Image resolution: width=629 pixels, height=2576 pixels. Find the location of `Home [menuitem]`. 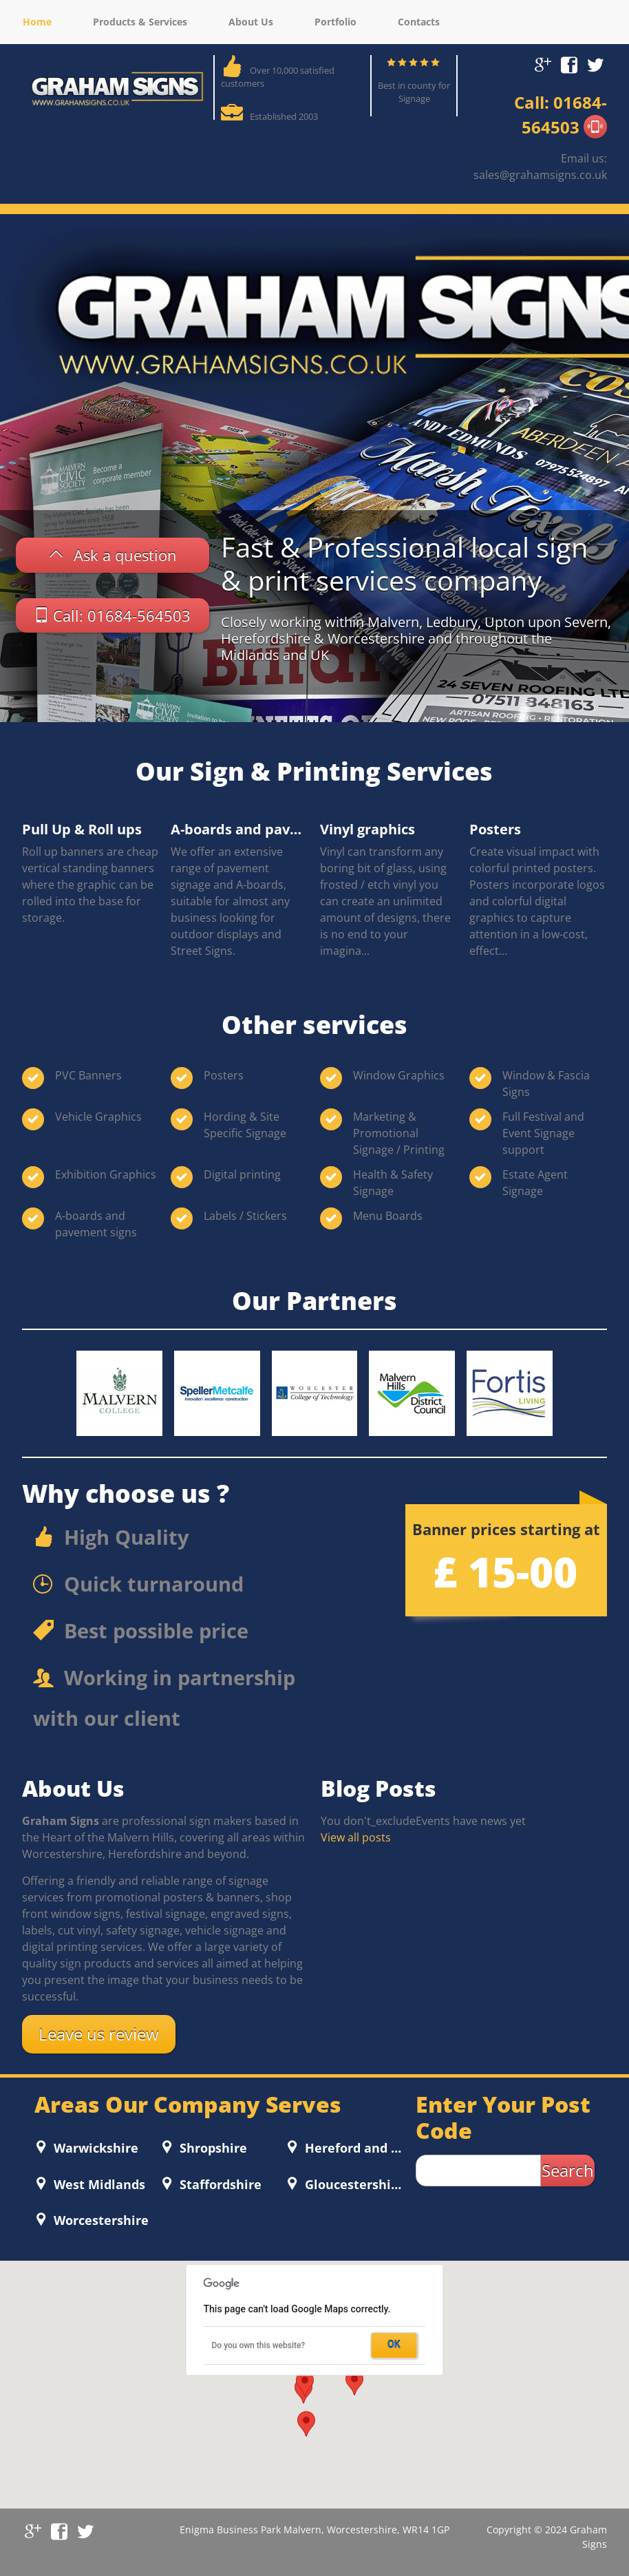

Home [menuitem] is located at coordinates (37, 21).